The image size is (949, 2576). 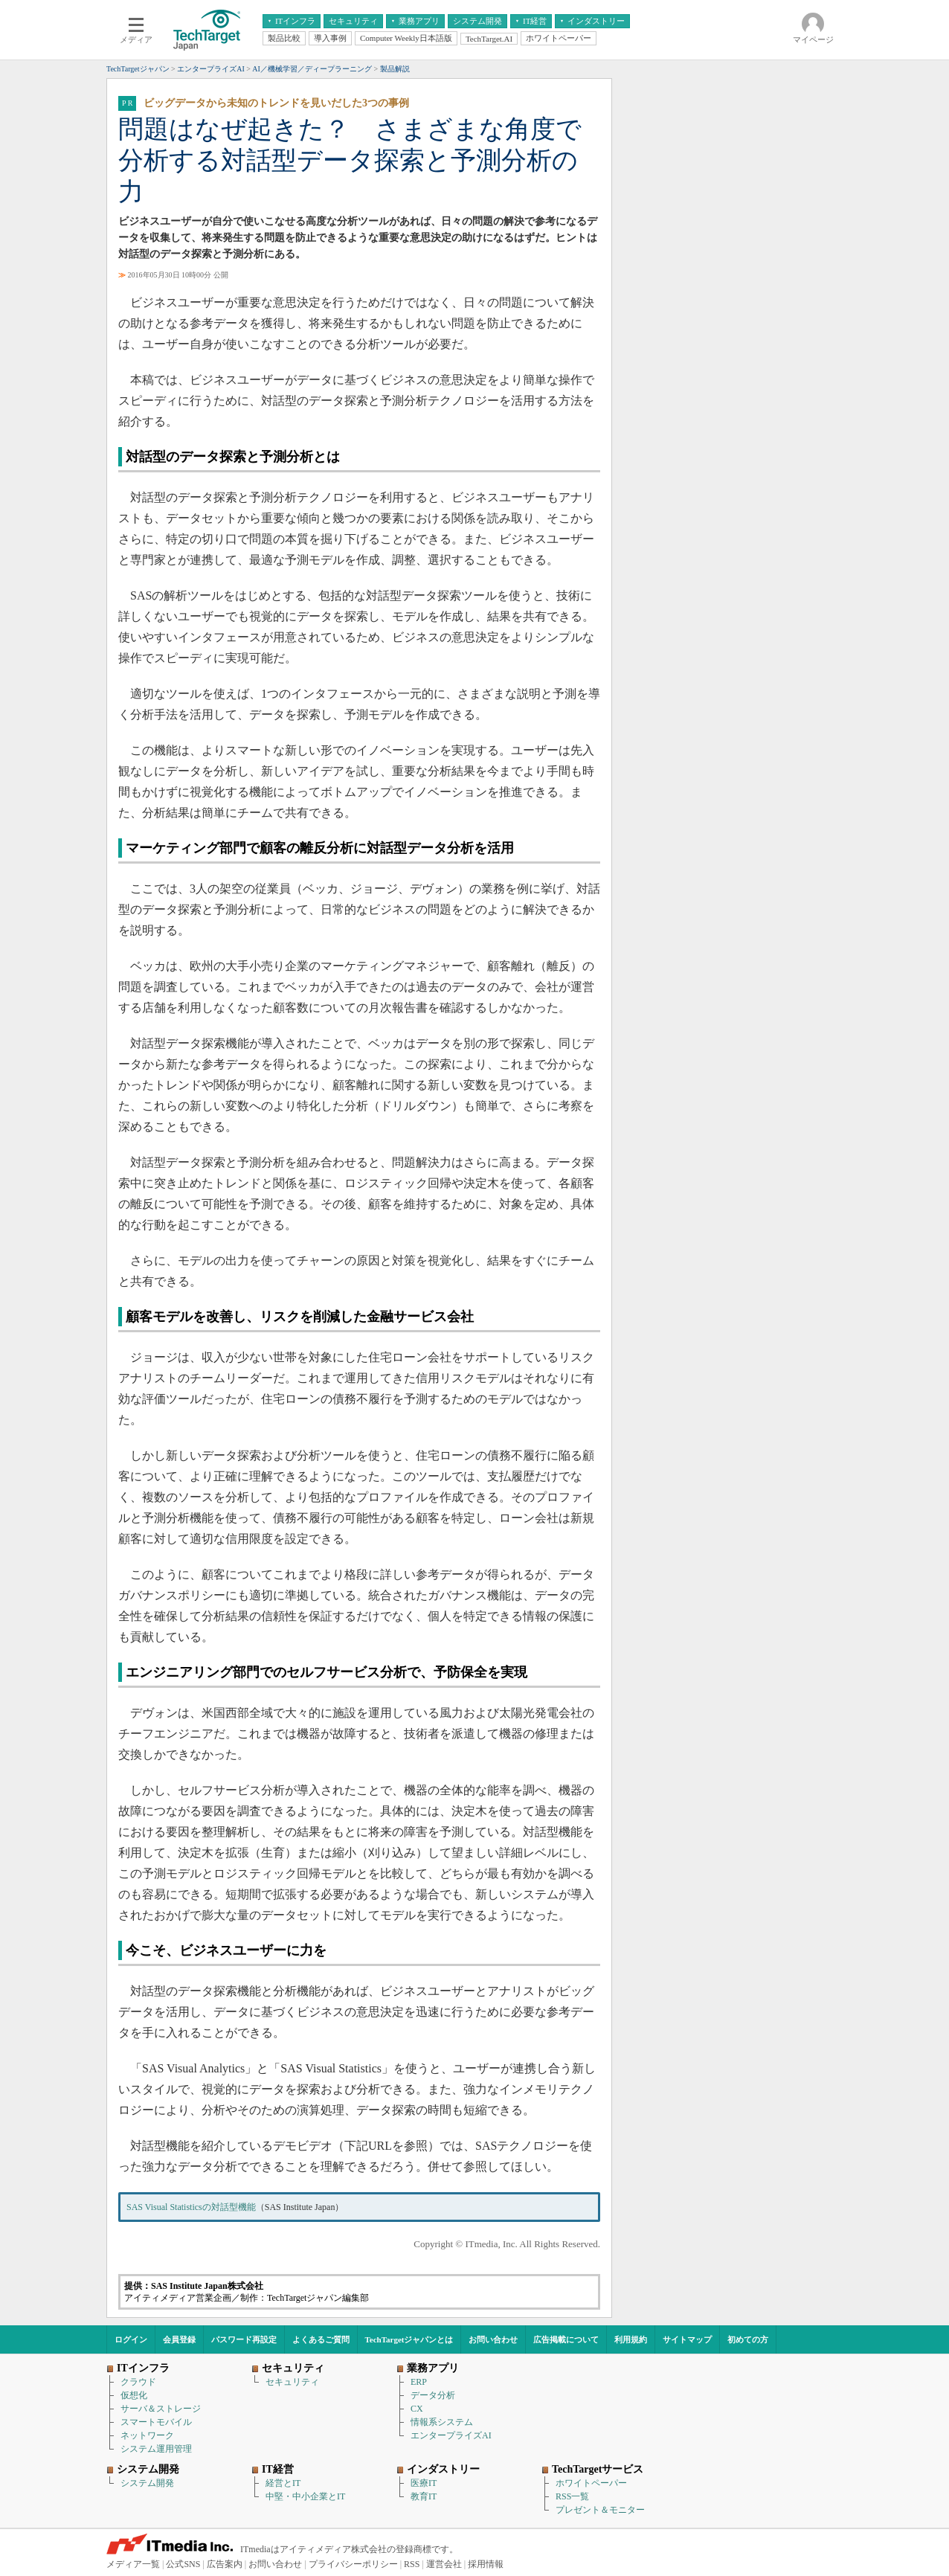 What do you see at coordinates (409, 2339) in the screenshot?
I see `TechTargetジャパンとは` at bounding box center [409, 2339].